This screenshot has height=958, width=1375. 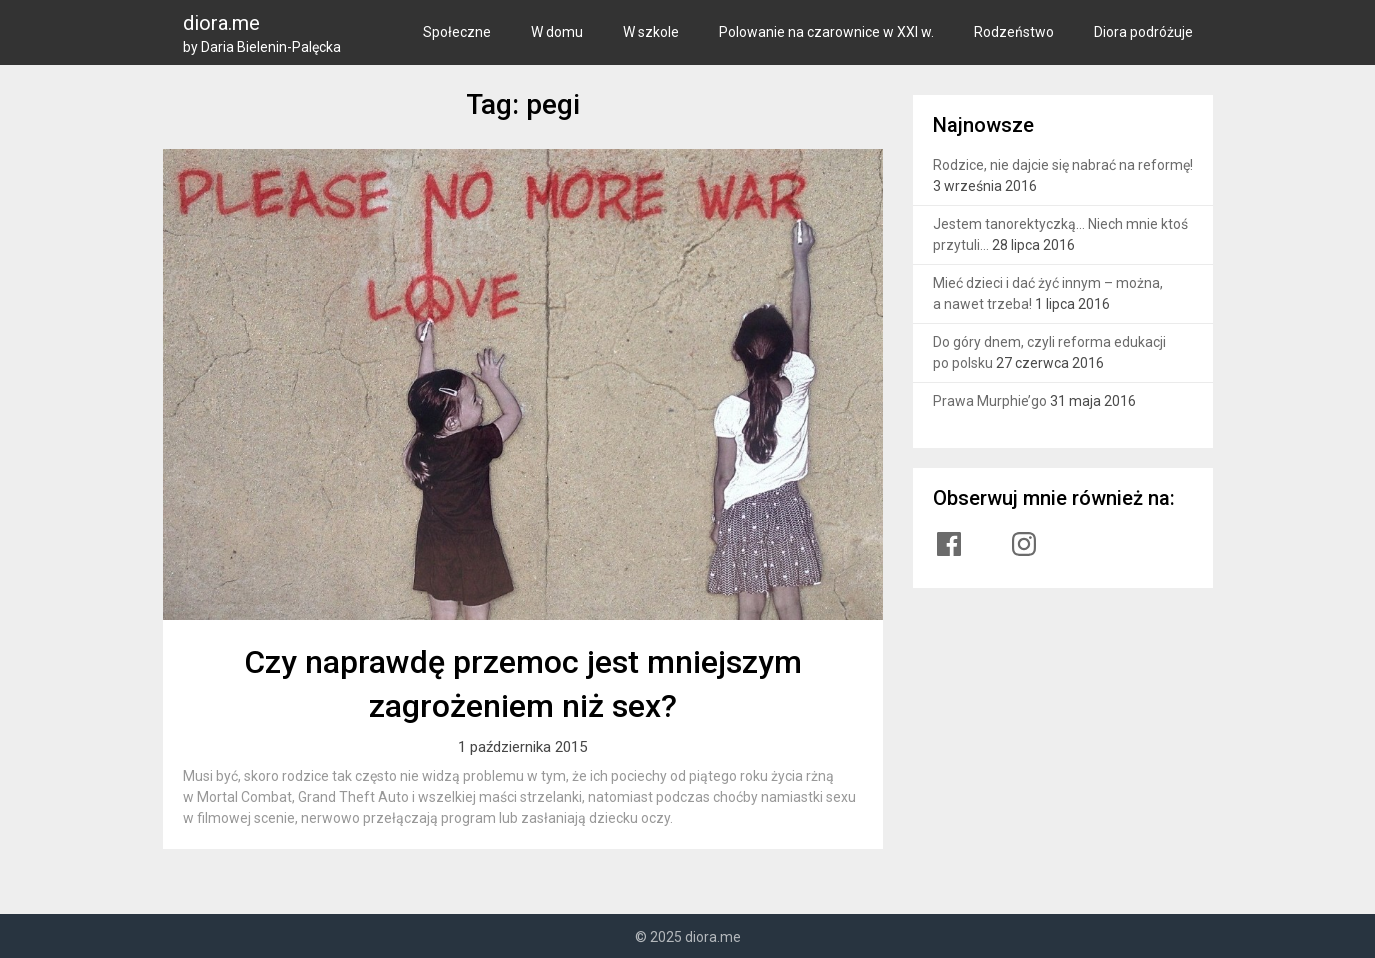 What do you see at coordinates (1014, 32) in the screenshot?
I see `Rodzeństwo` at bounding box center [1014, 32].